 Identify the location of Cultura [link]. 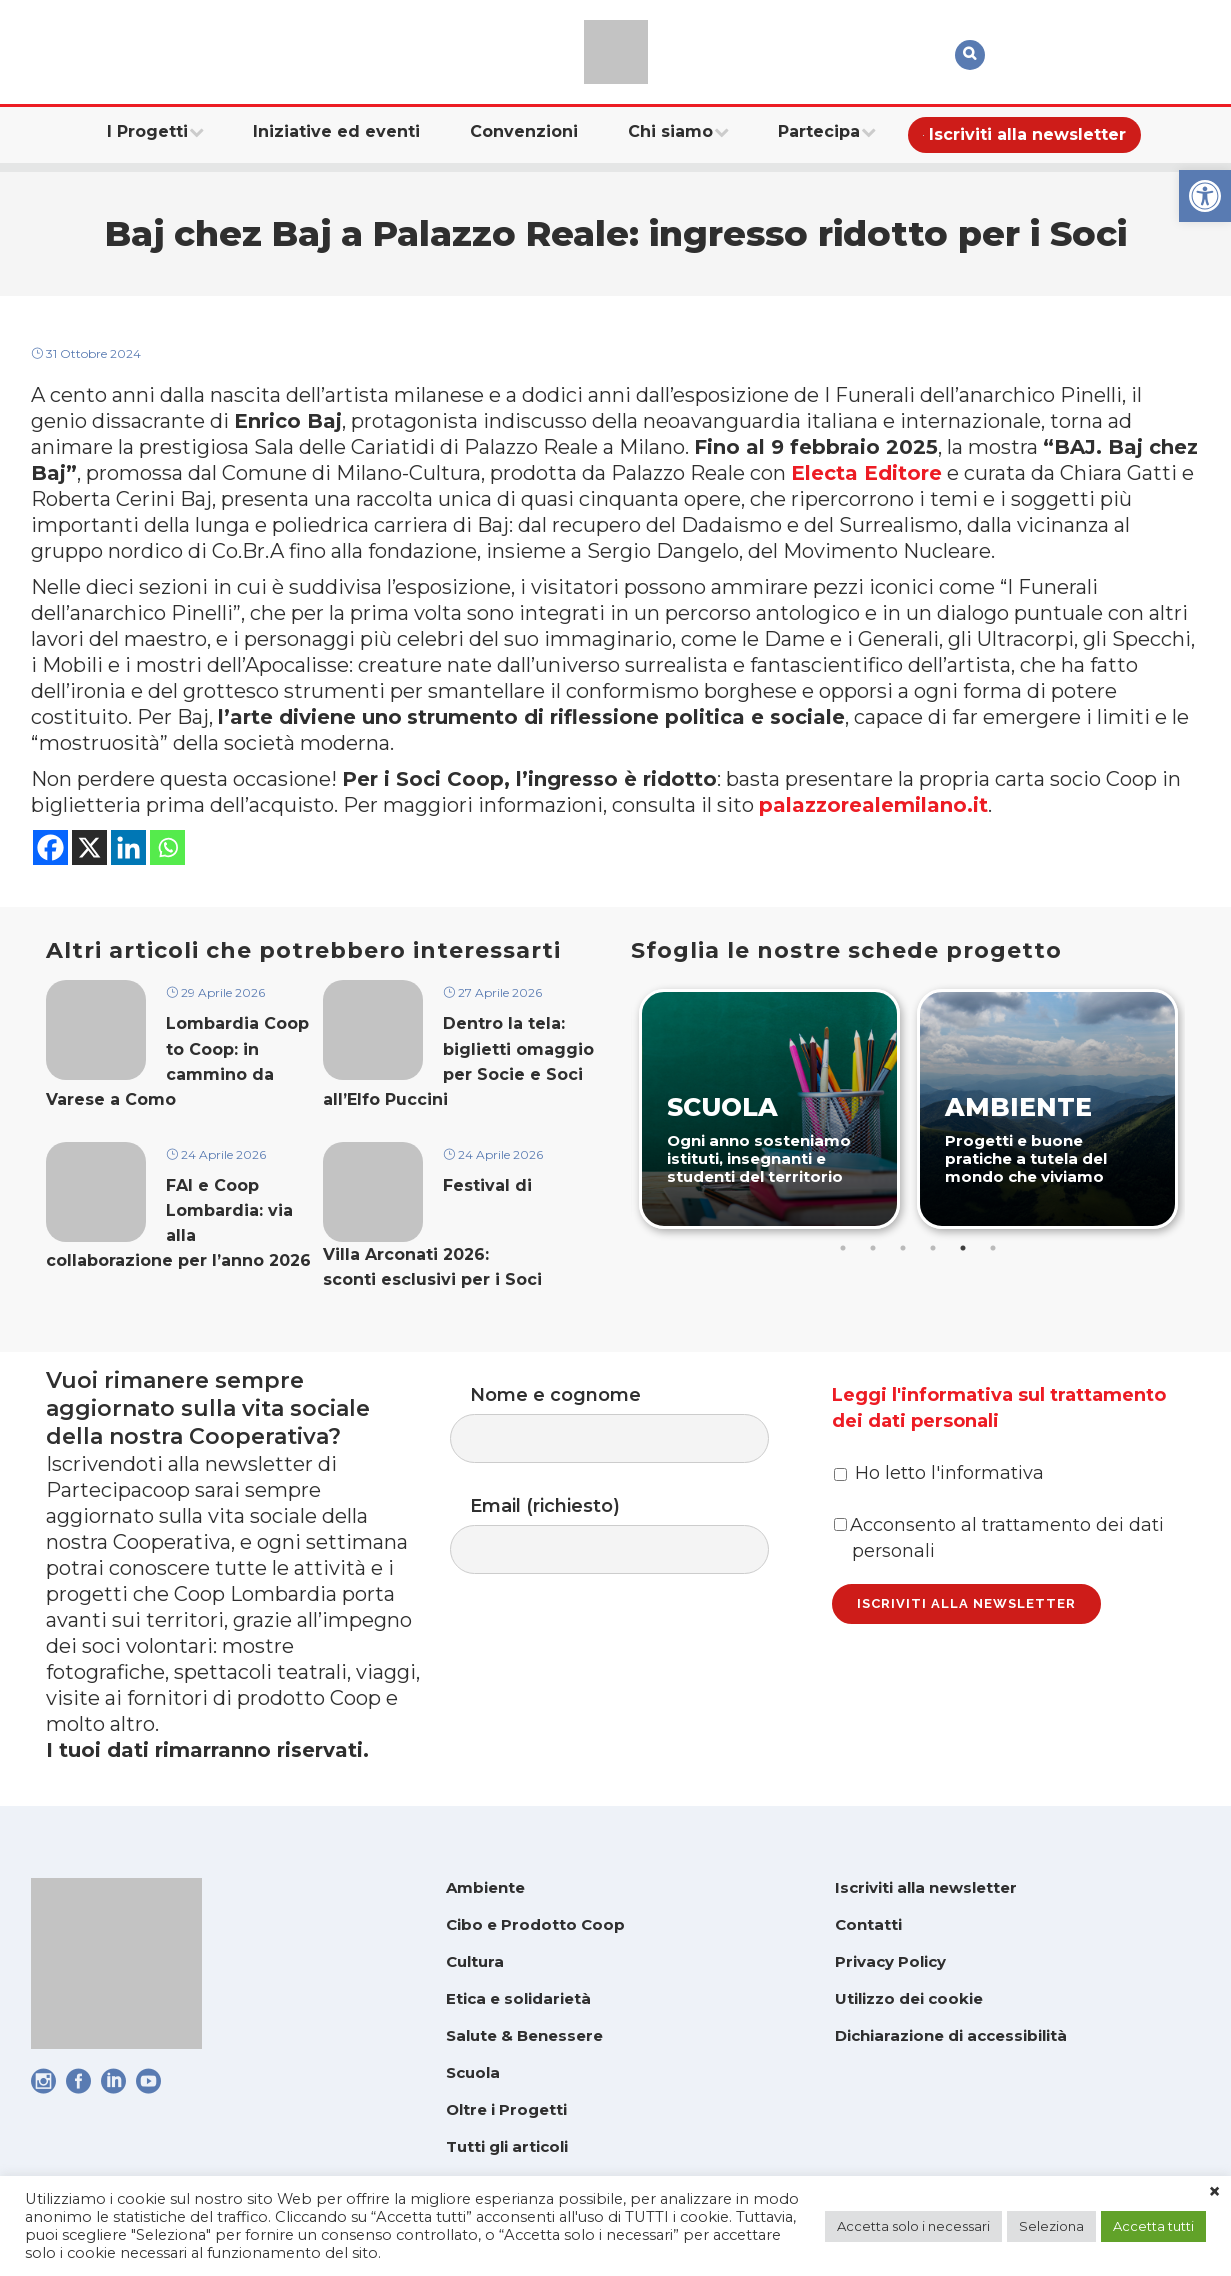
(475, 1961).